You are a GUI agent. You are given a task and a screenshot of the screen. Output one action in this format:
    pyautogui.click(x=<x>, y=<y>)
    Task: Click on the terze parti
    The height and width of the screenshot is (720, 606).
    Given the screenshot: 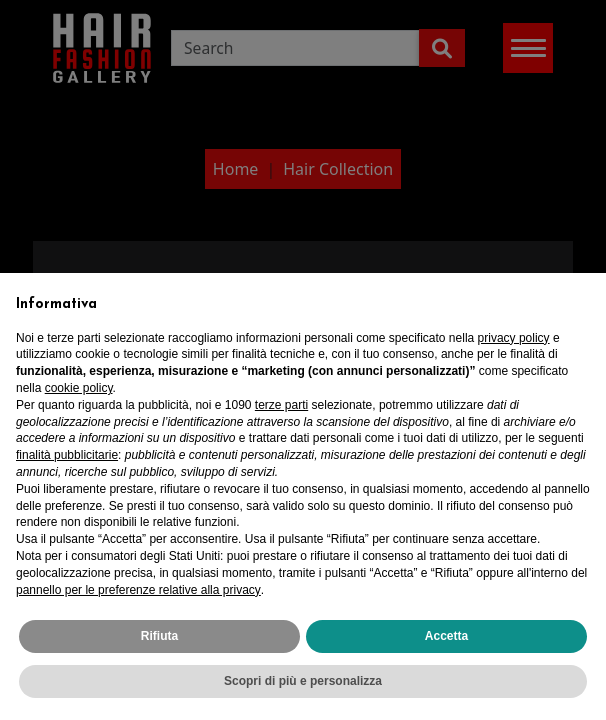 What is the action you would take?
    pyautogui.click(x=281, y=405)
    